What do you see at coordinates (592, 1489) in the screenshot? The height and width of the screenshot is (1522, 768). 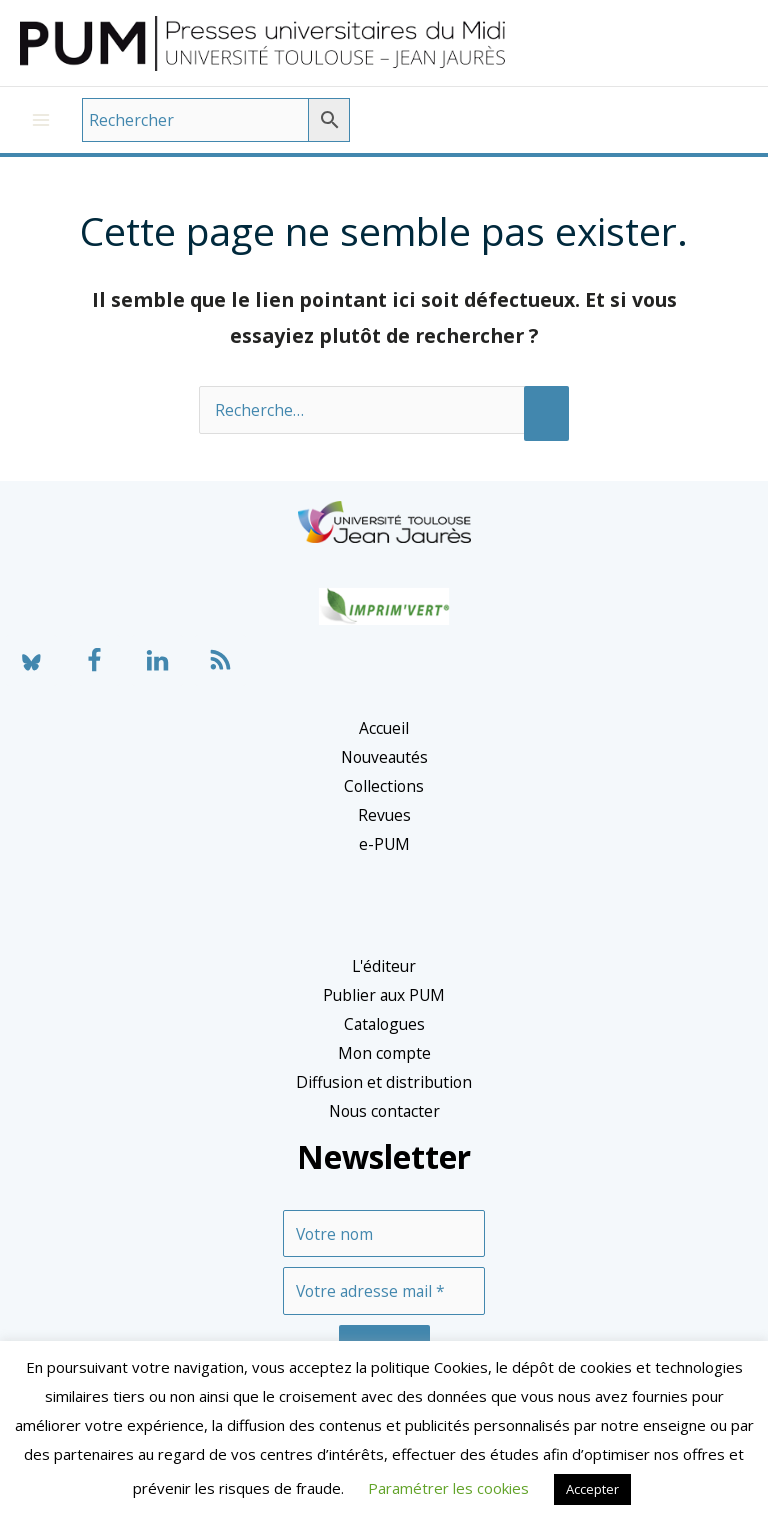 I see `Accepter [button]` at bounding box center [592, 1489].